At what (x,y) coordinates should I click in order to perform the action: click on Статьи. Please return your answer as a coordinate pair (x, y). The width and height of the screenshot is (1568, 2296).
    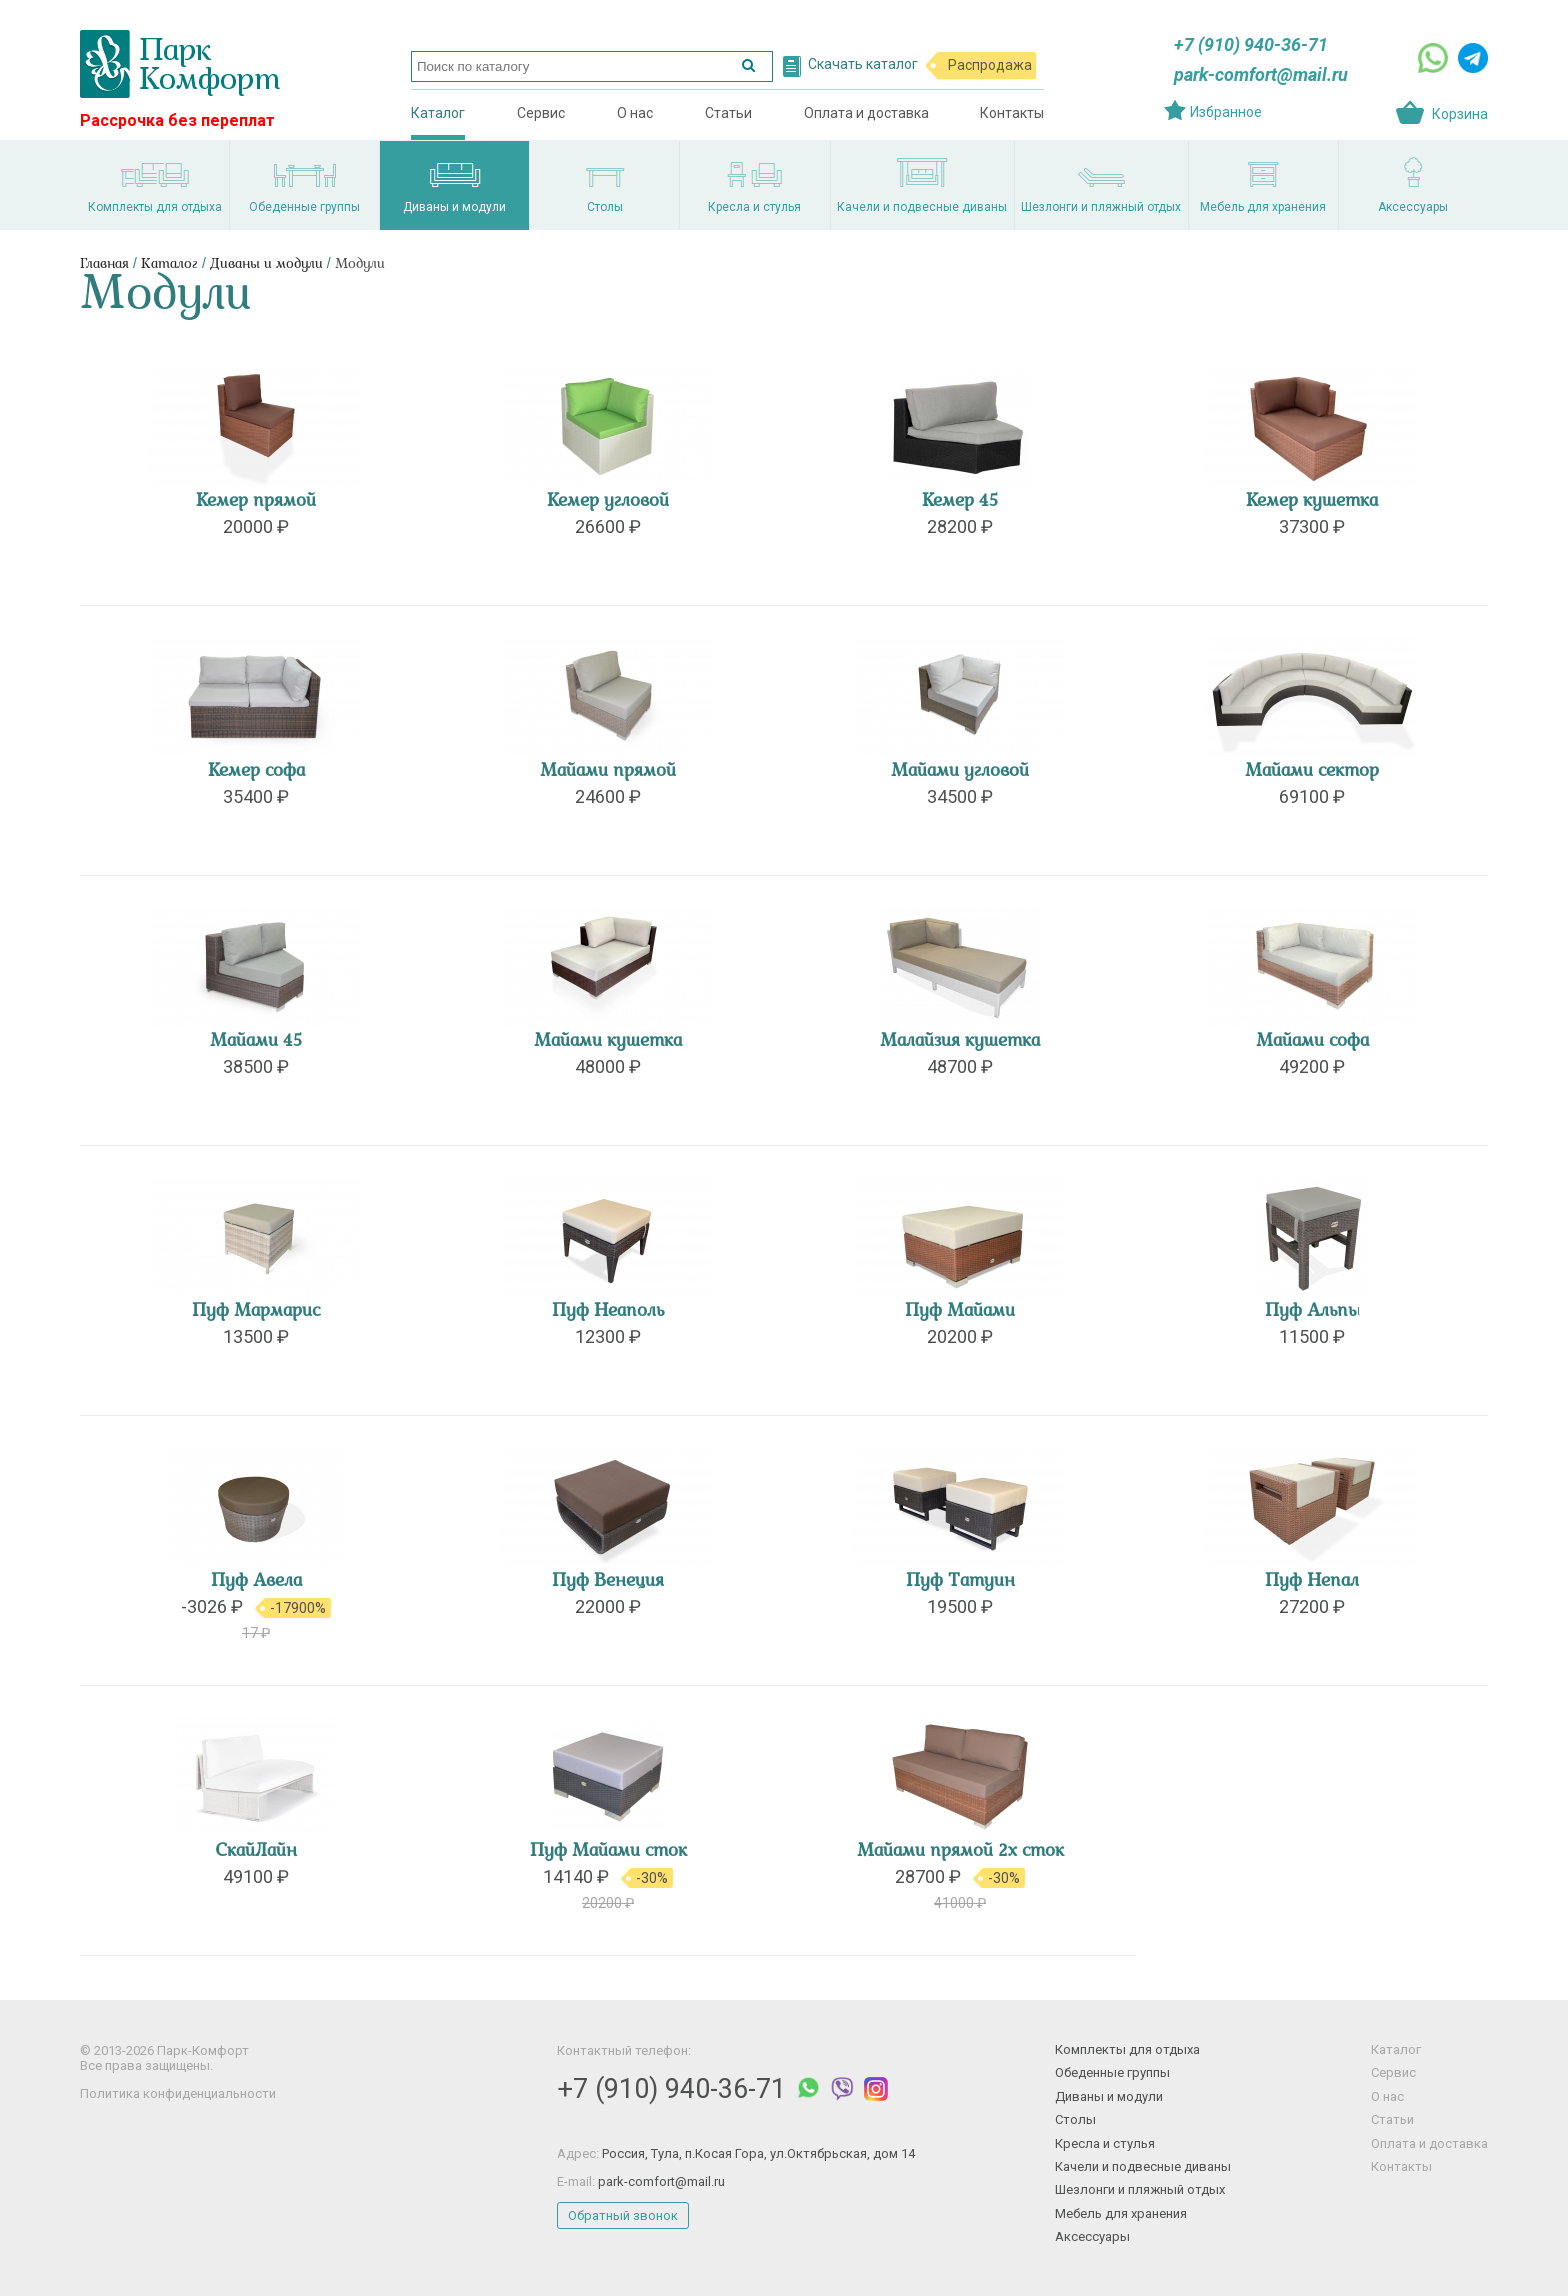
    Looking at the image, I should click on (728, 113).